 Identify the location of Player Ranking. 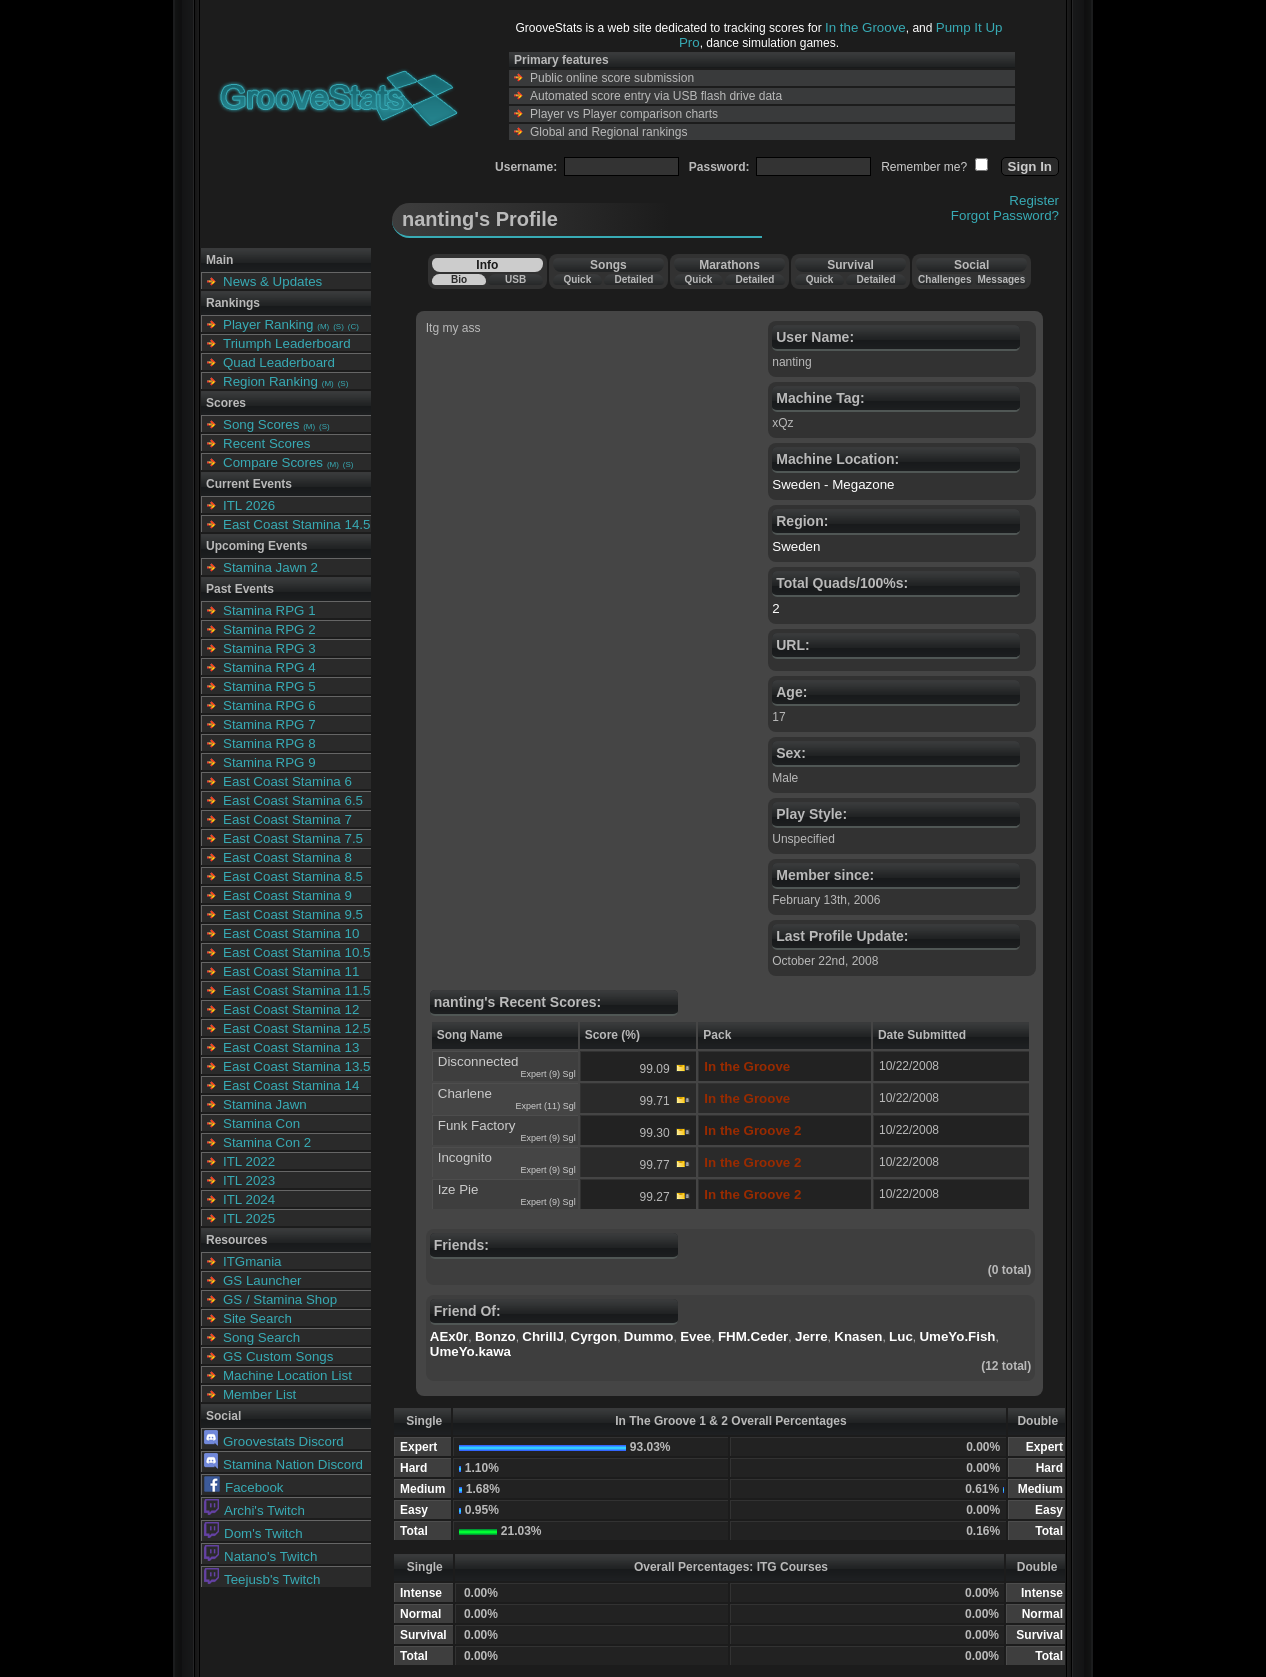
(268, 324).